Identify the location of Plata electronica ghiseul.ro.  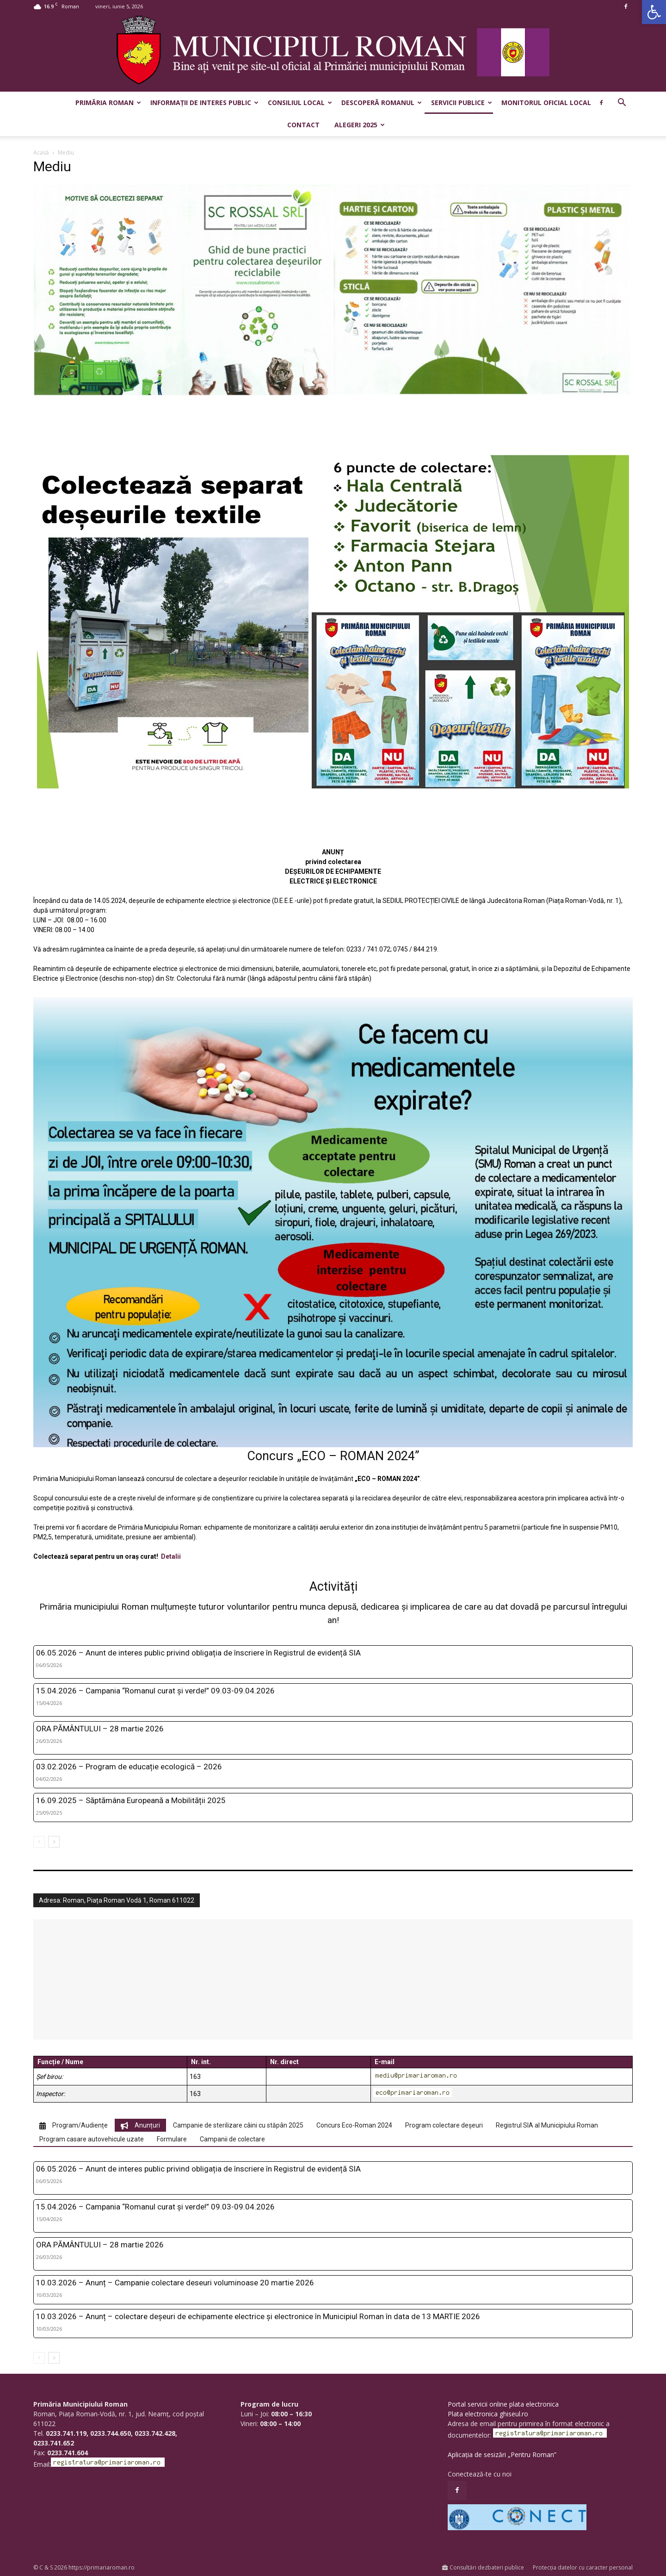
(488, 2413).